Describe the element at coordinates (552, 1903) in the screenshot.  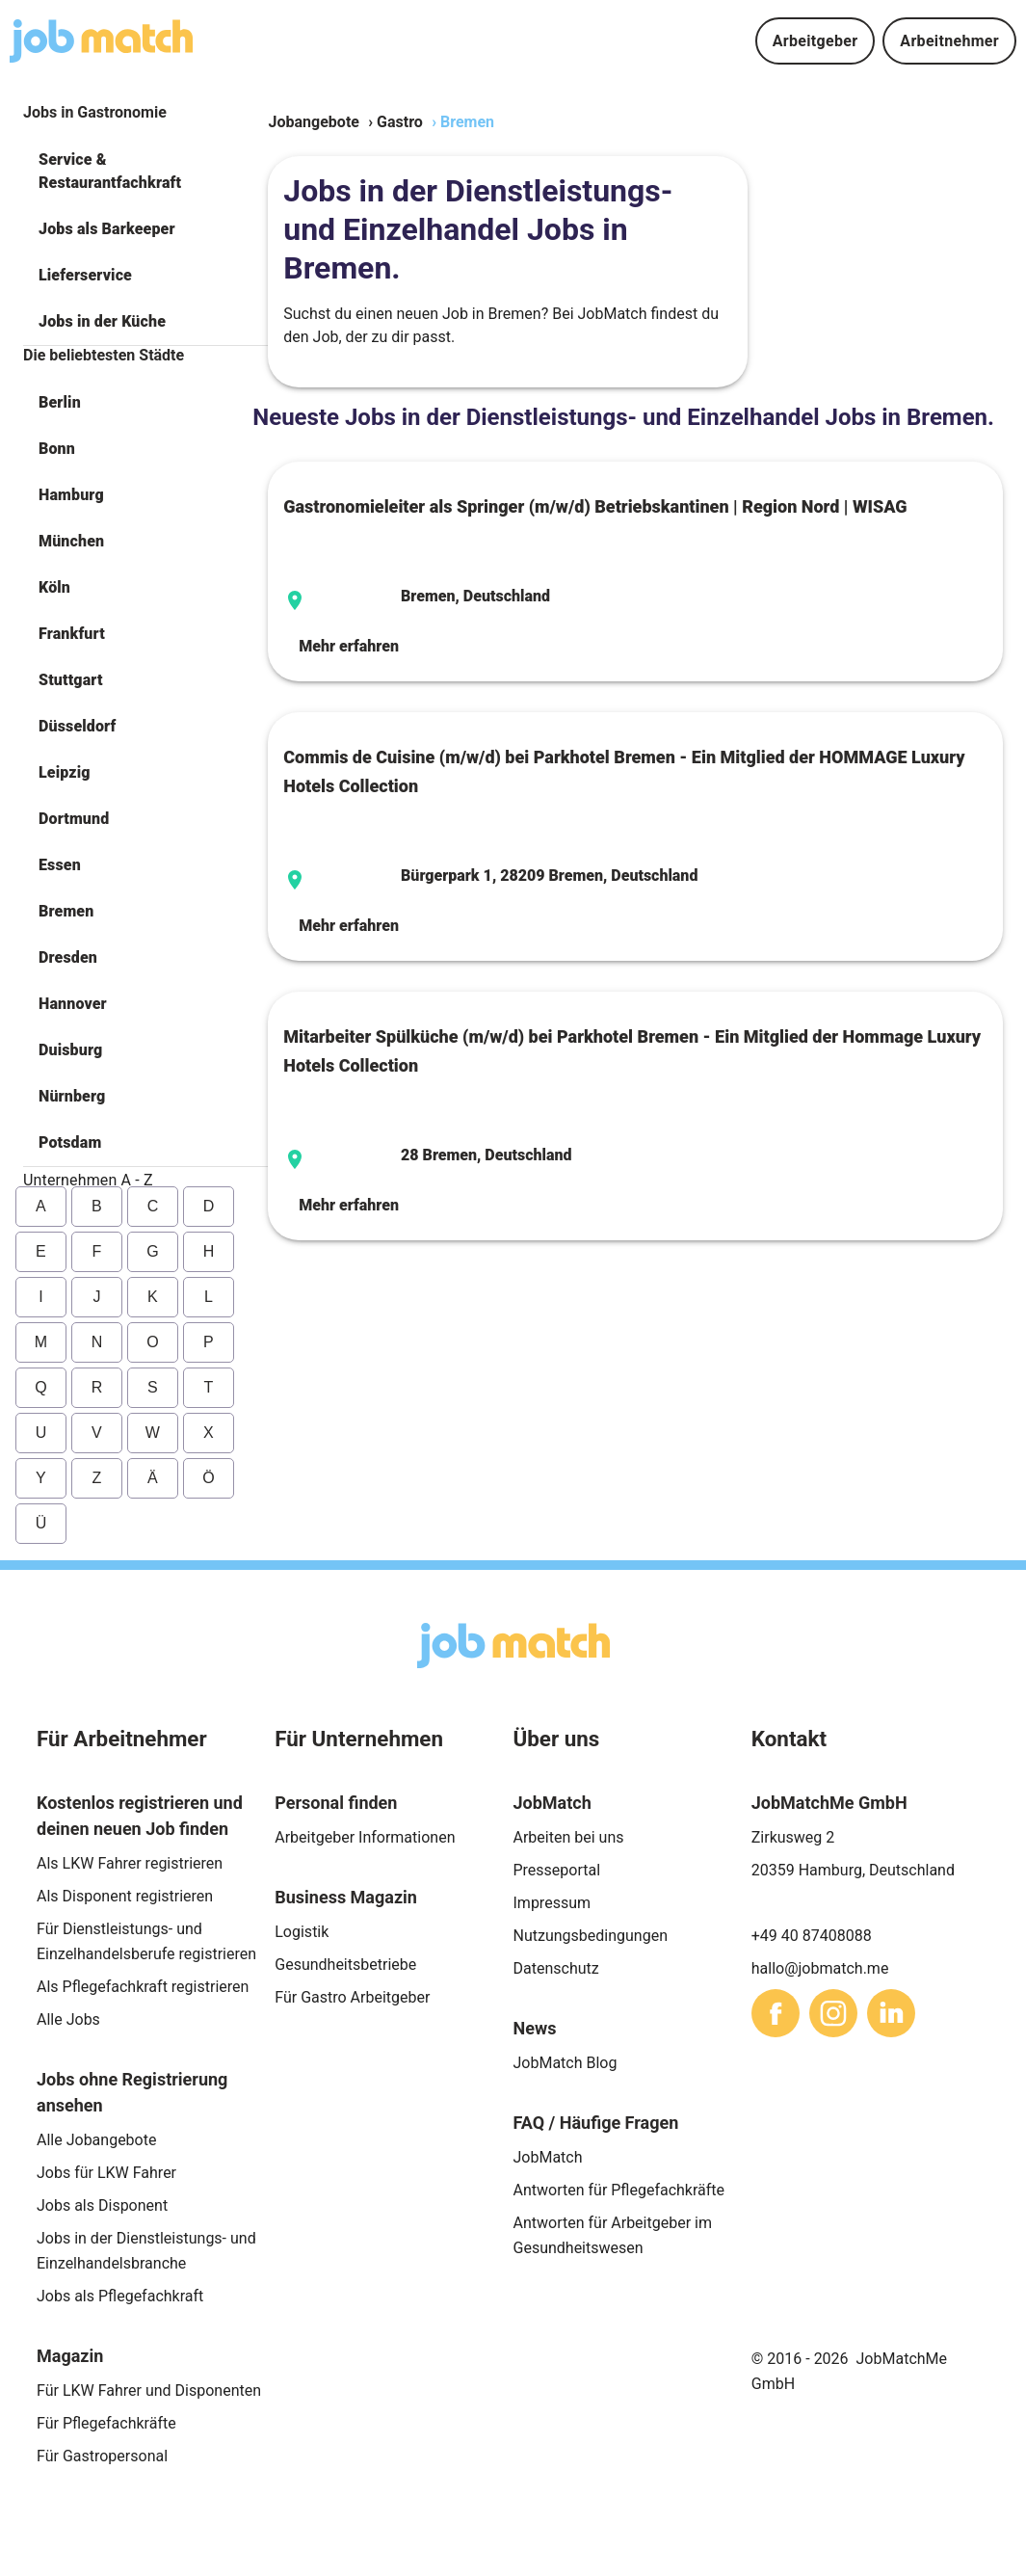
I see `Impressum` at that location.